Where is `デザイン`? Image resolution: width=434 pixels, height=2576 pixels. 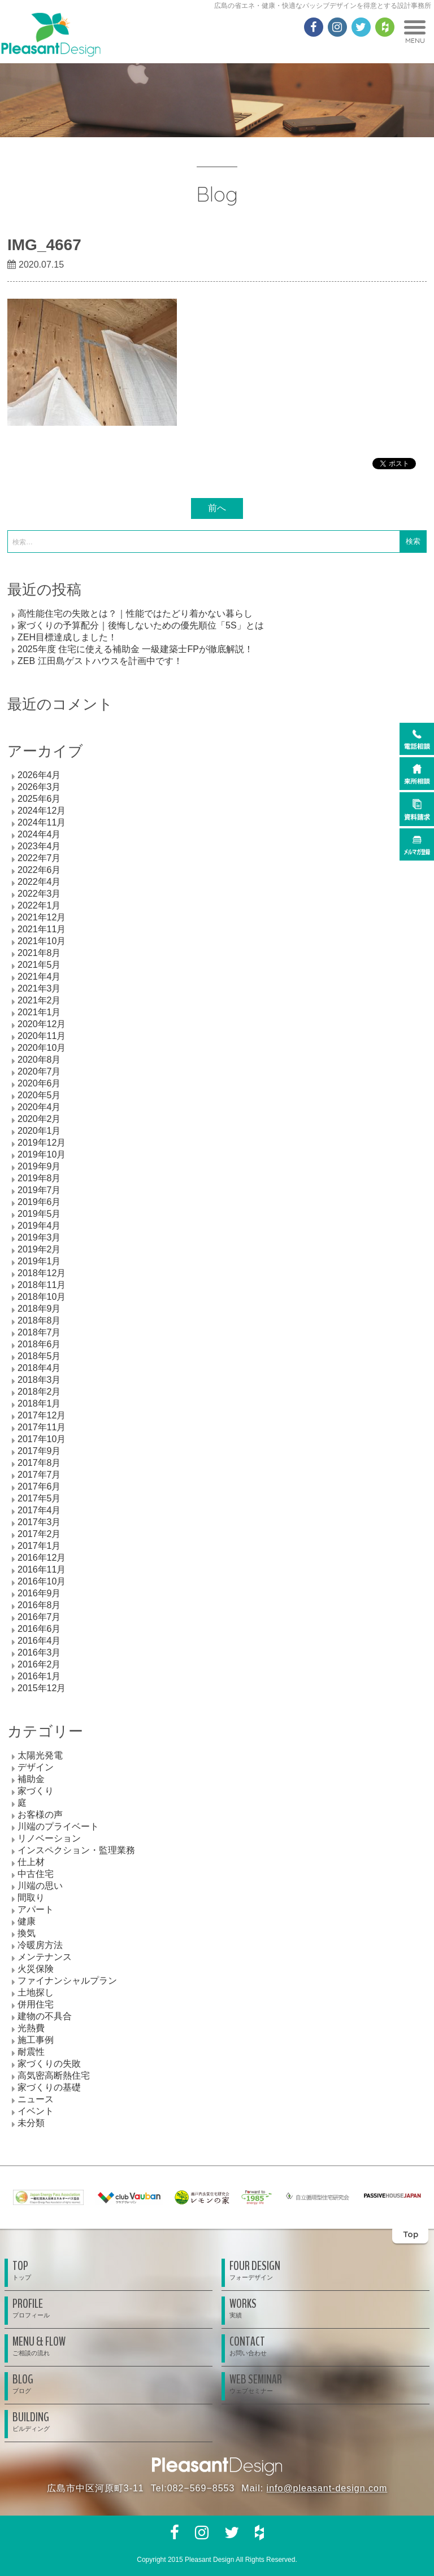
デザイン is located at coordinates (36, 1767).